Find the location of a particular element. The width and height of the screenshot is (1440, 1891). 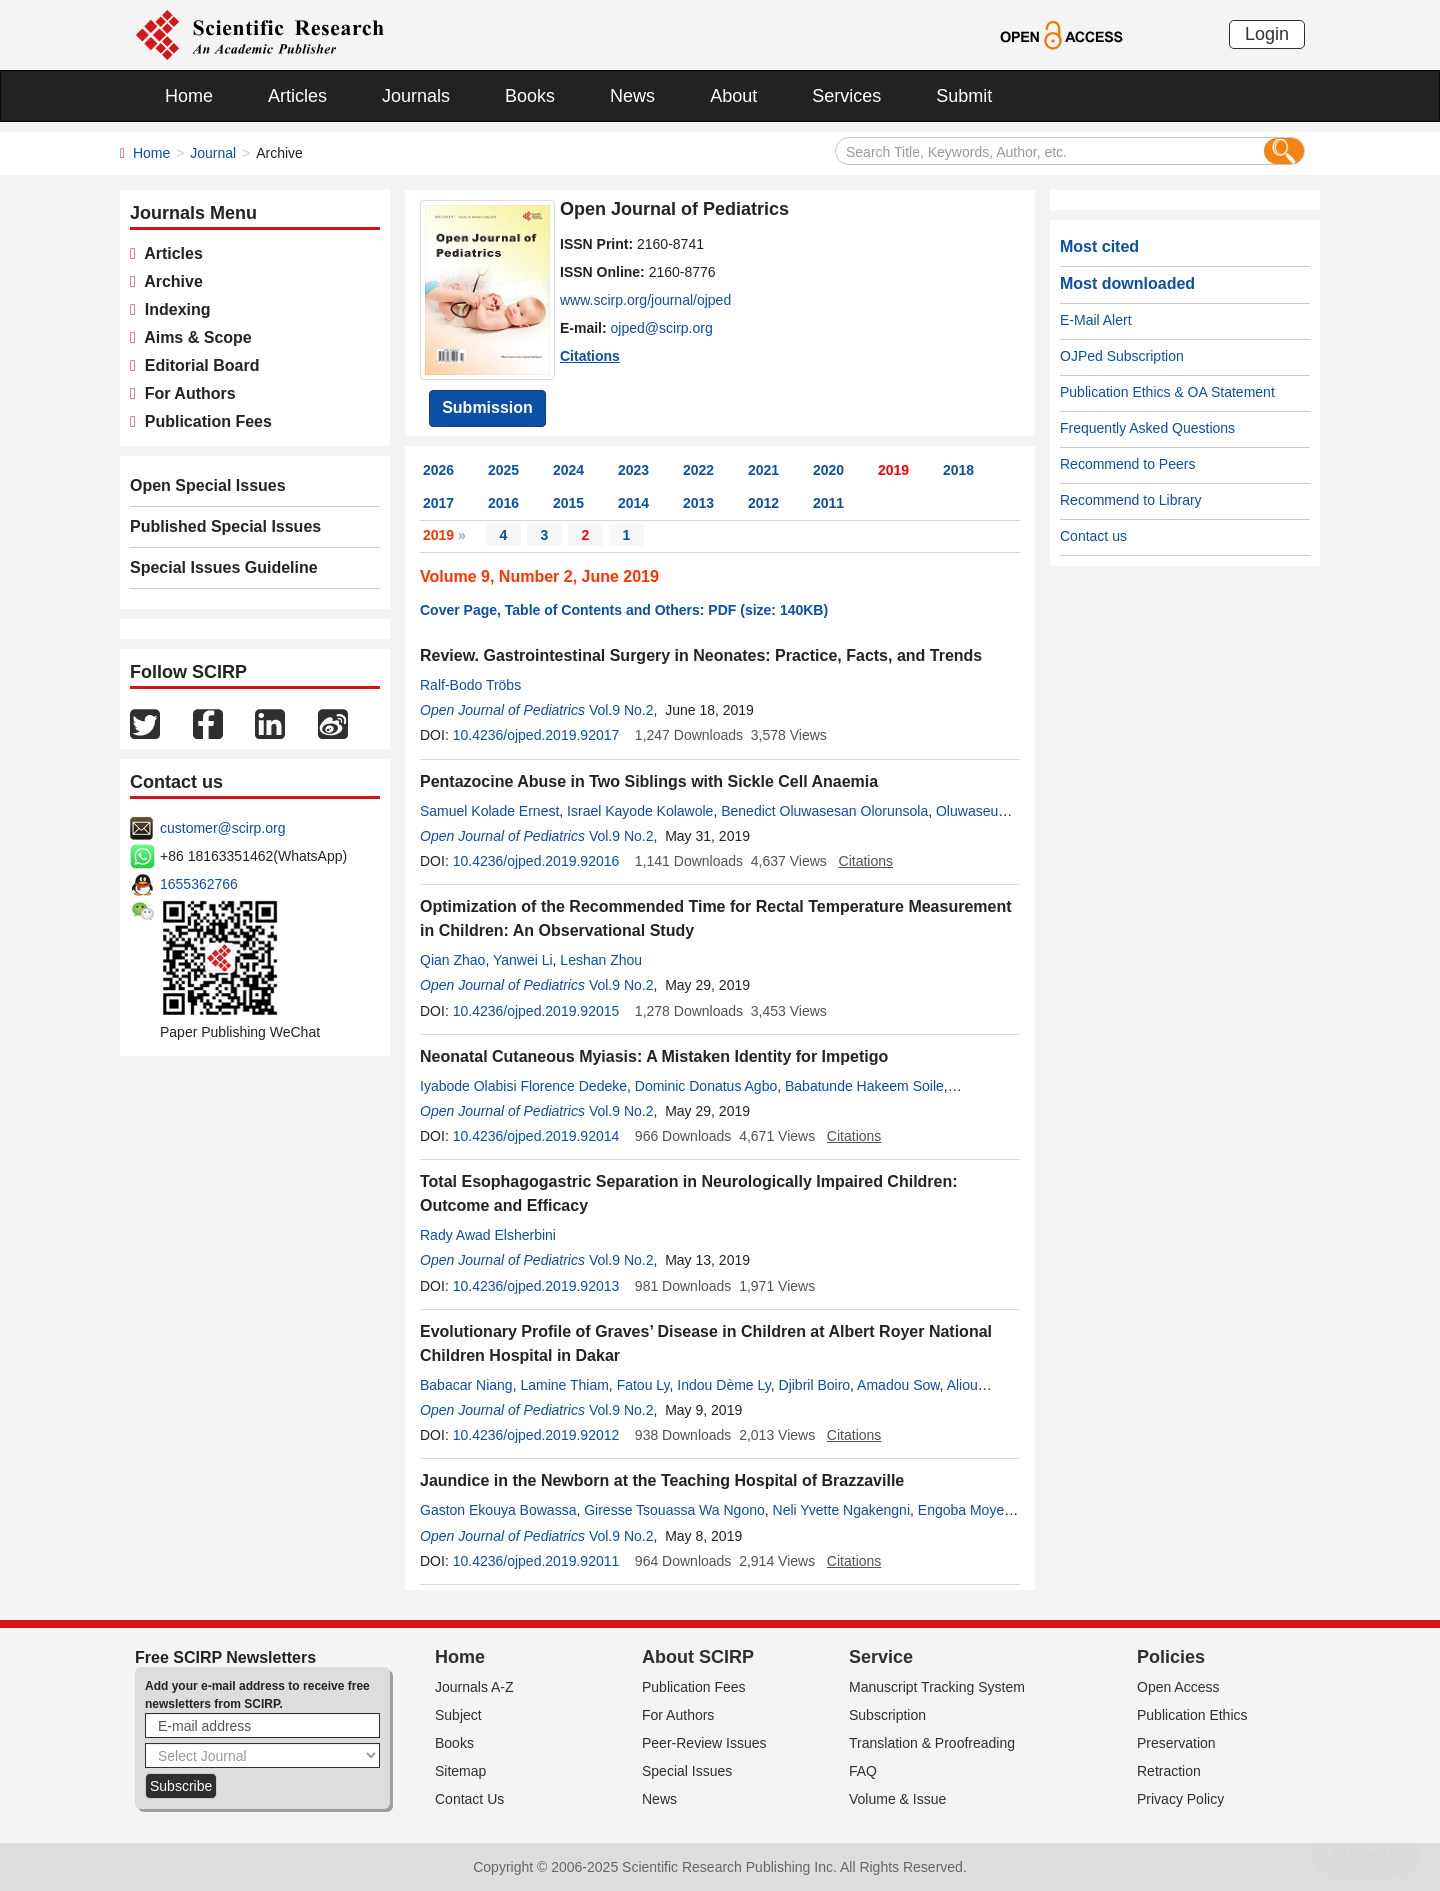

Rady Awad Elsherbini is located at coordinates (488, 1235).